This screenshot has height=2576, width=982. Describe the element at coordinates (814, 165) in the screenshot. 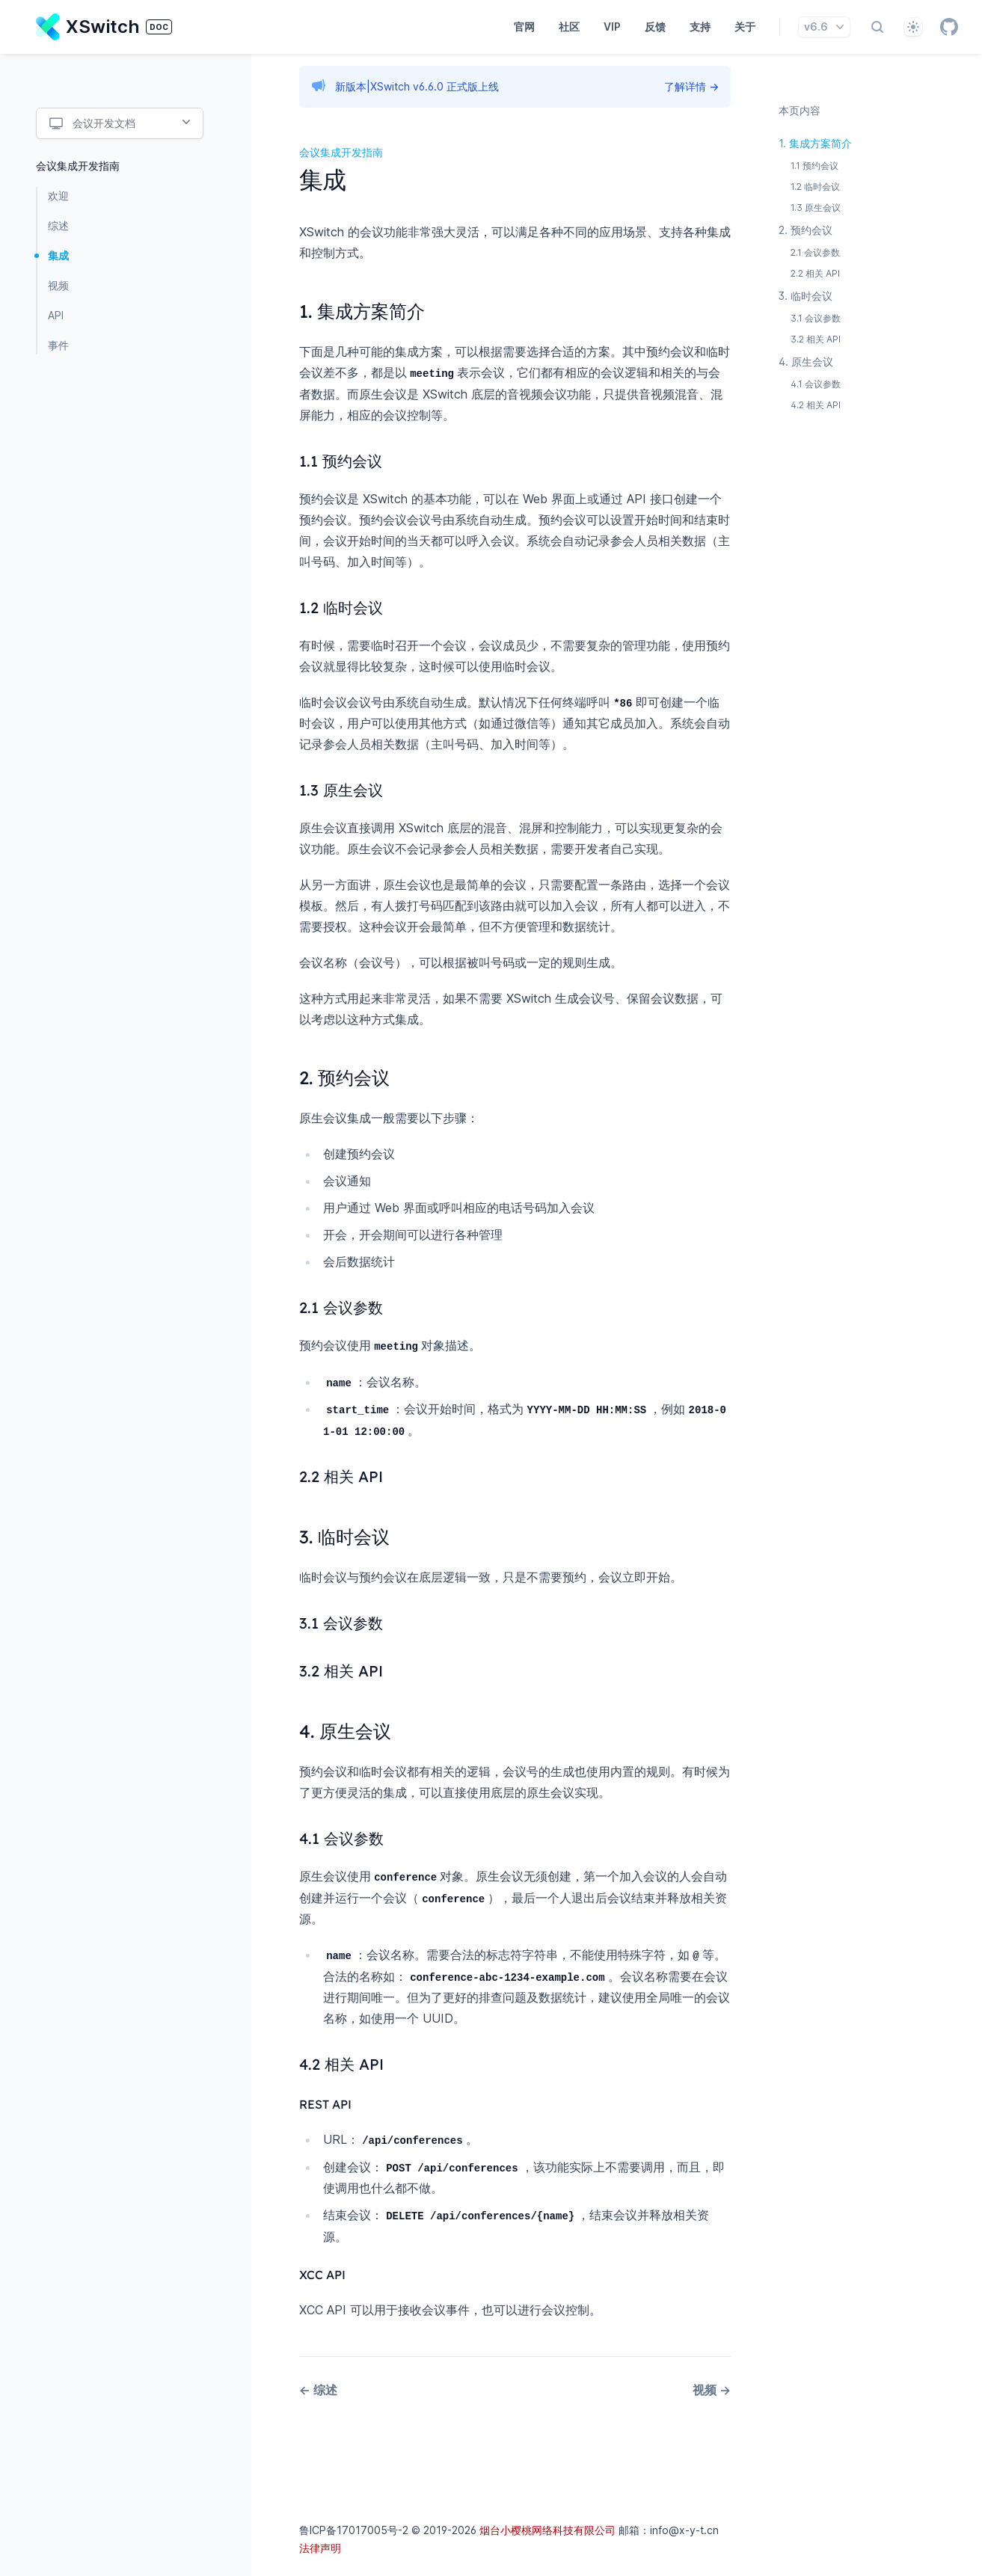

I see `1.1 预约会议` at that location.